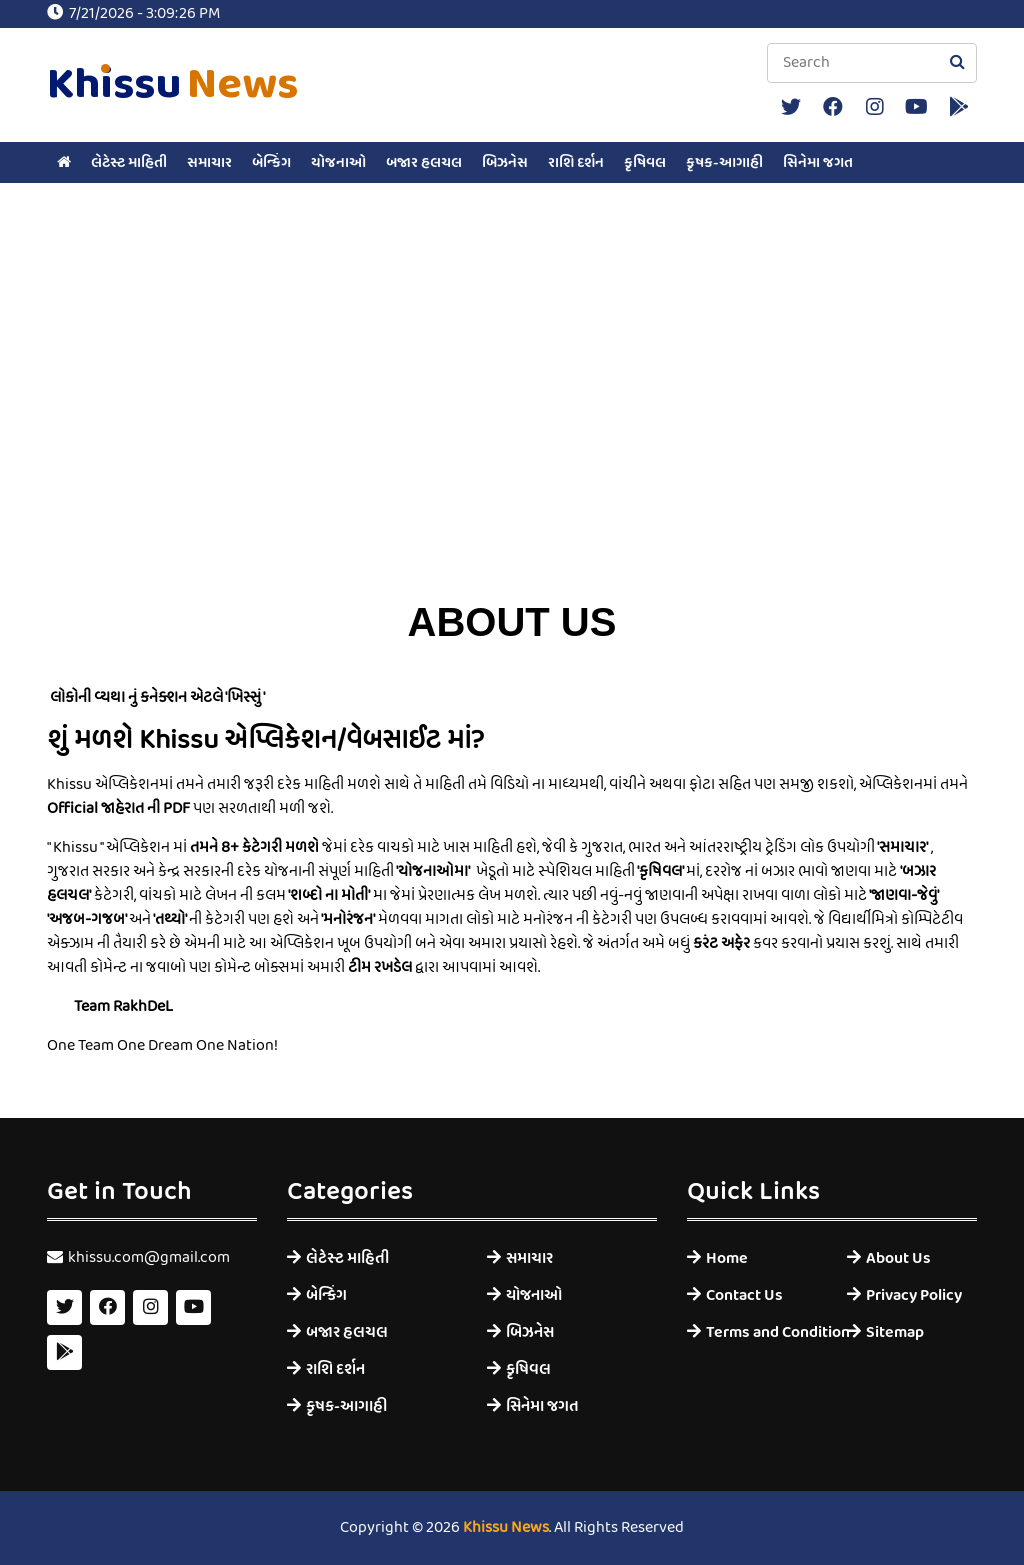 This screenshot has width=1024, height=1565. I want to click on Sitemap, so click(895, 1332).